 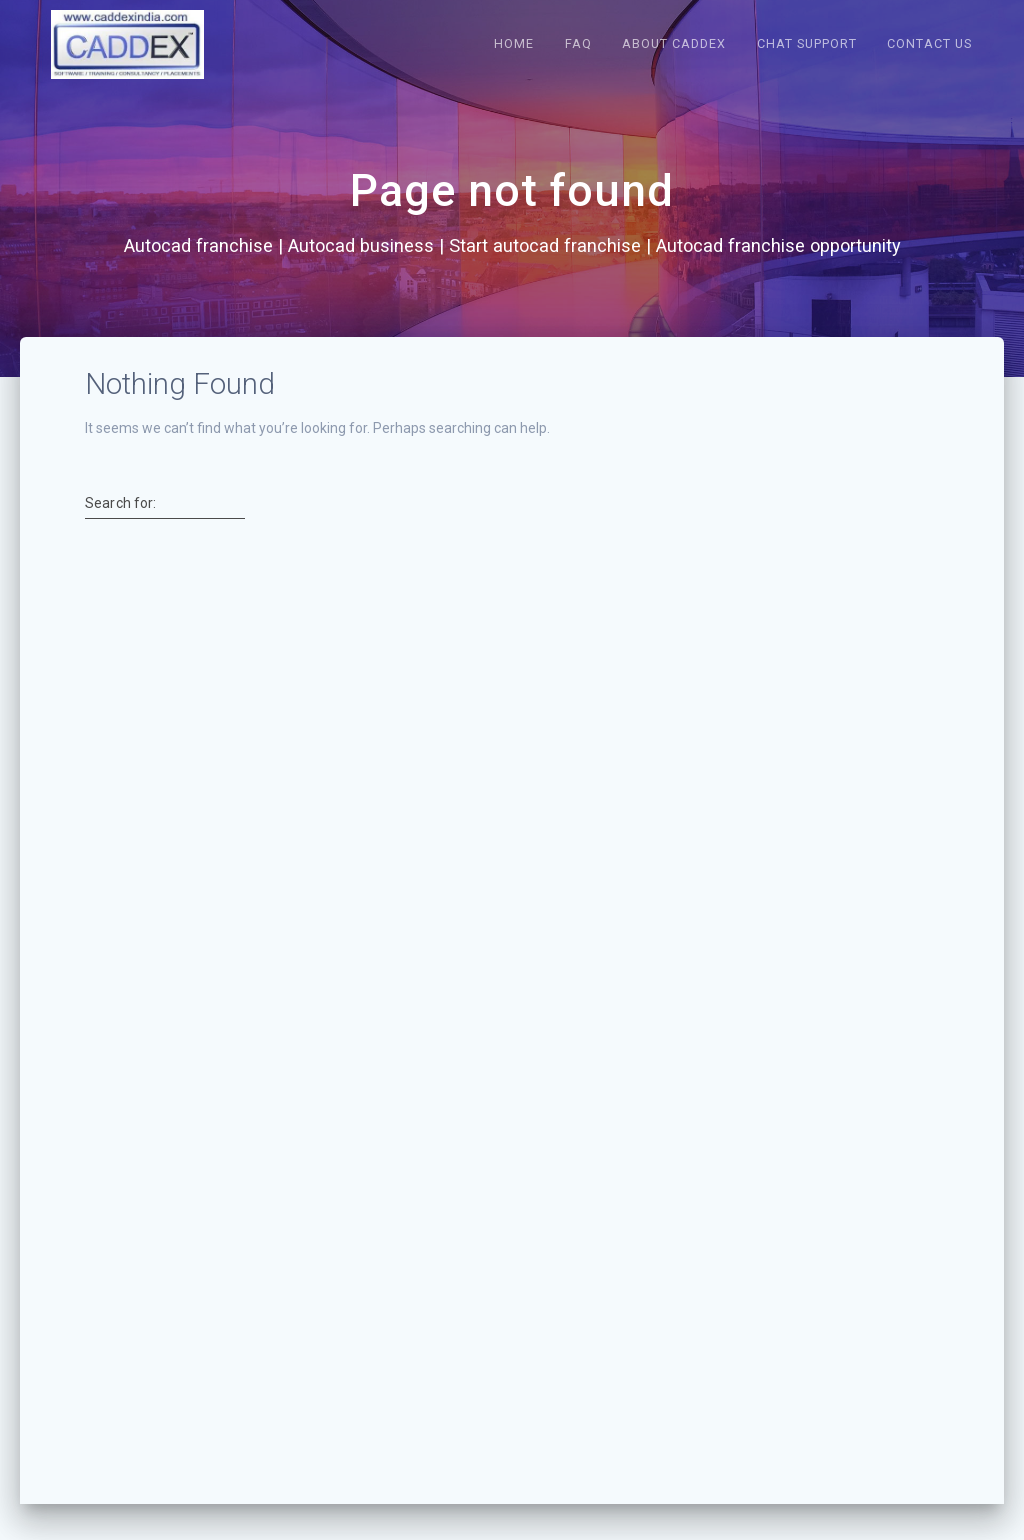 What do you see at coordinates (807, 43) in the screenshot?
I see `Chat Support` at bounding box center [807, 43].